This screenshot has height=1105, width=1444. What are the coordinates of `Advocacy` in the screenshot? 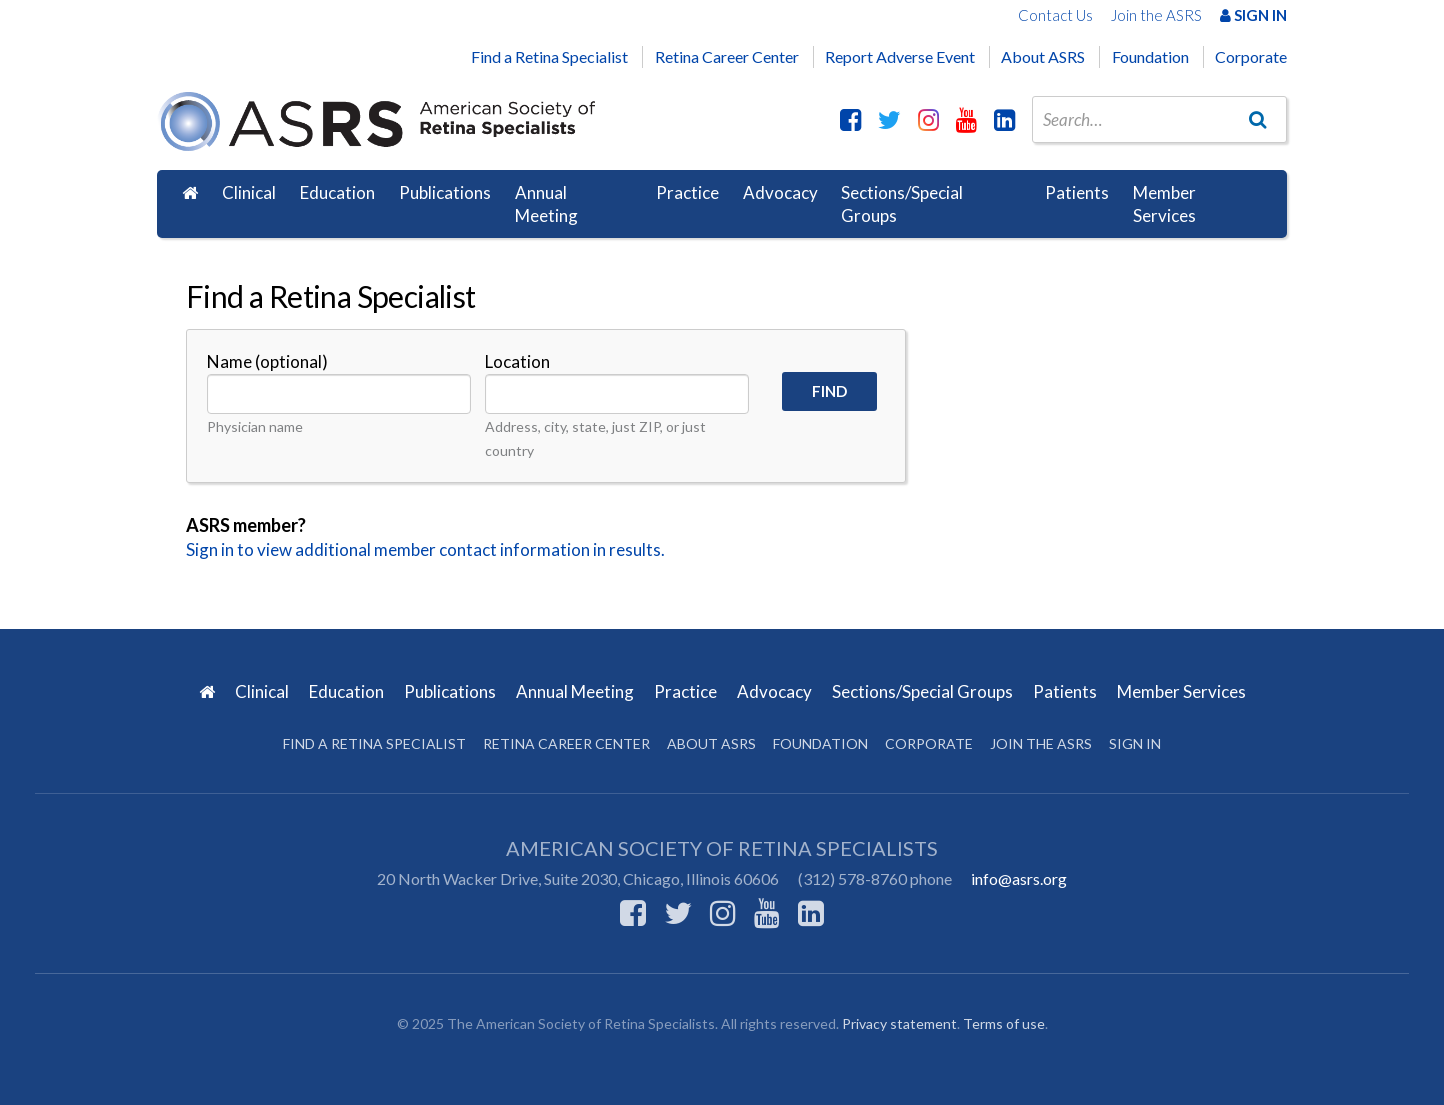 It's located at (780, 192).